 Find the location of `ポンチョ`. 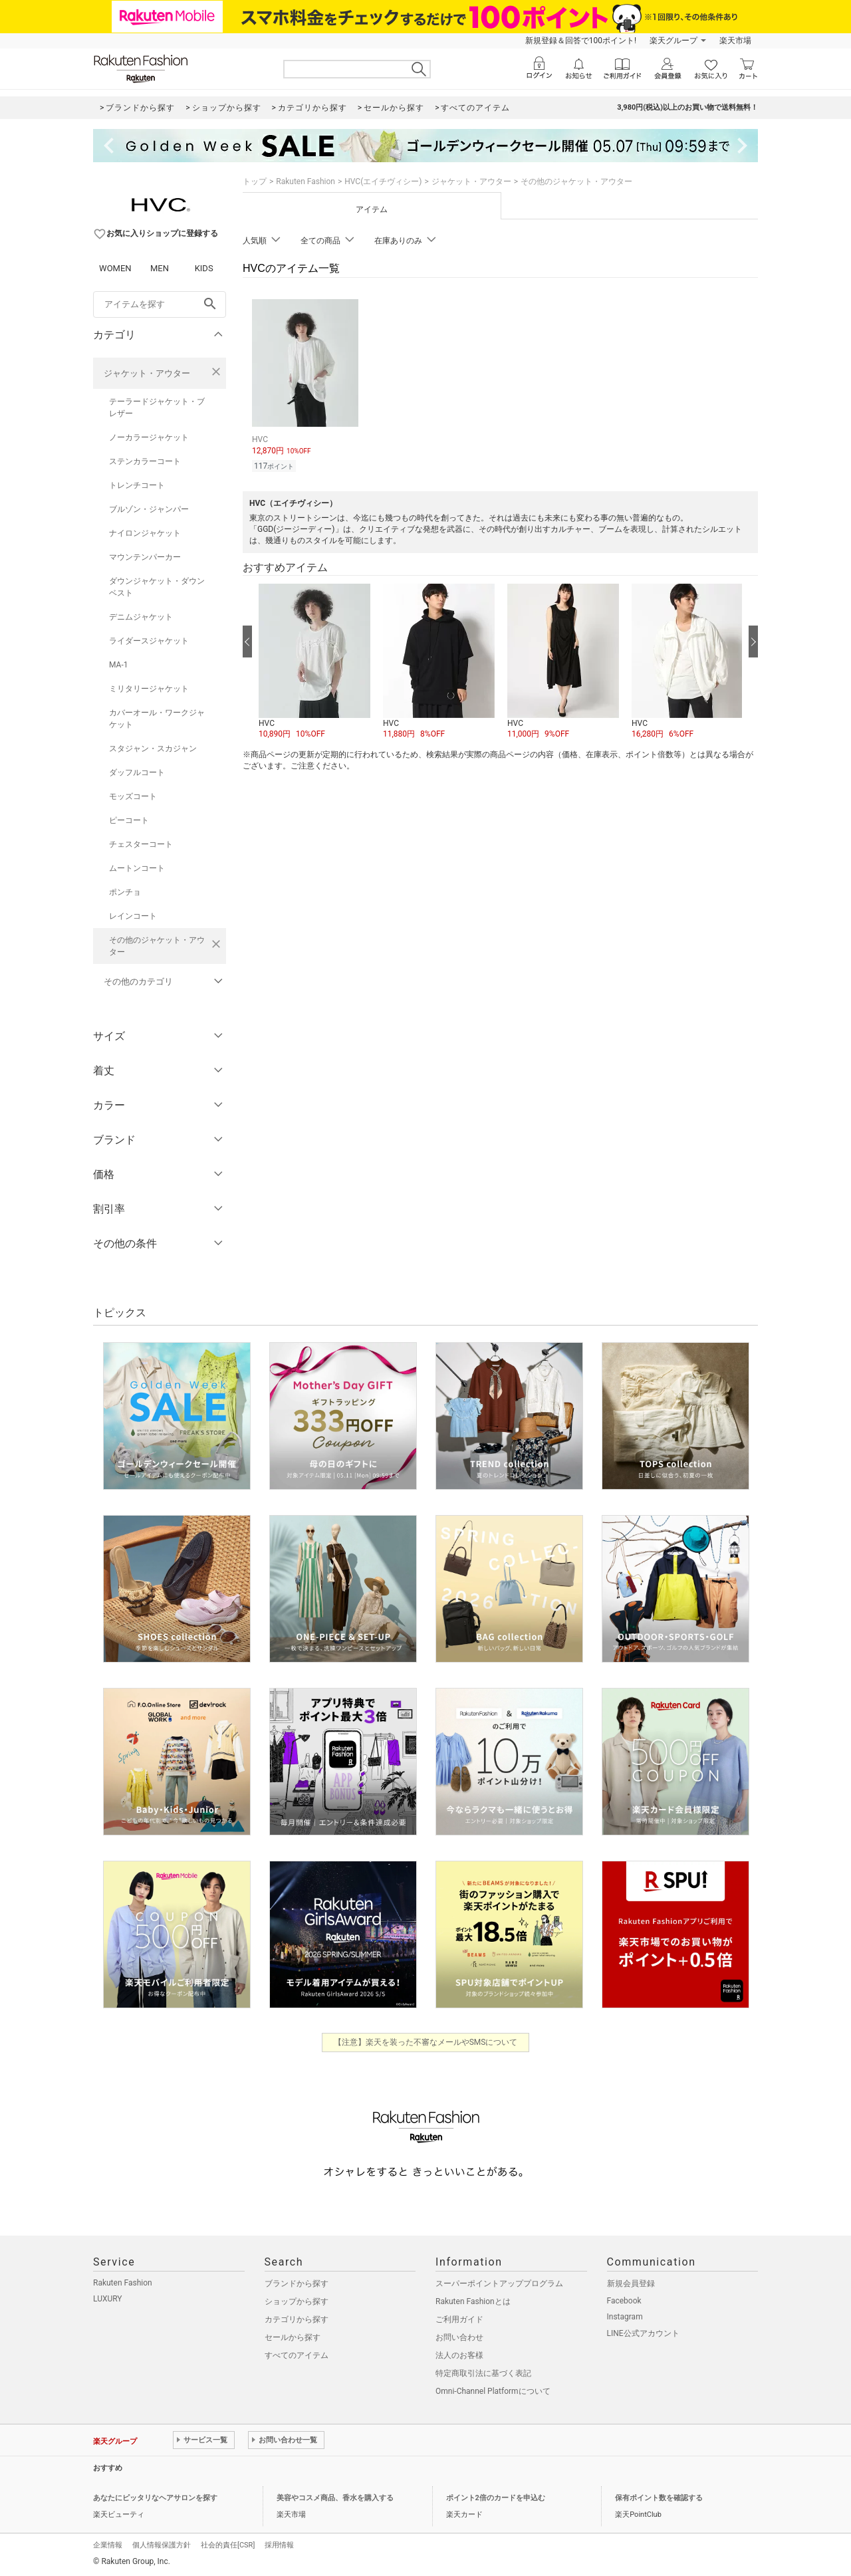

ポンチョ is located at coordinates (125, 892).